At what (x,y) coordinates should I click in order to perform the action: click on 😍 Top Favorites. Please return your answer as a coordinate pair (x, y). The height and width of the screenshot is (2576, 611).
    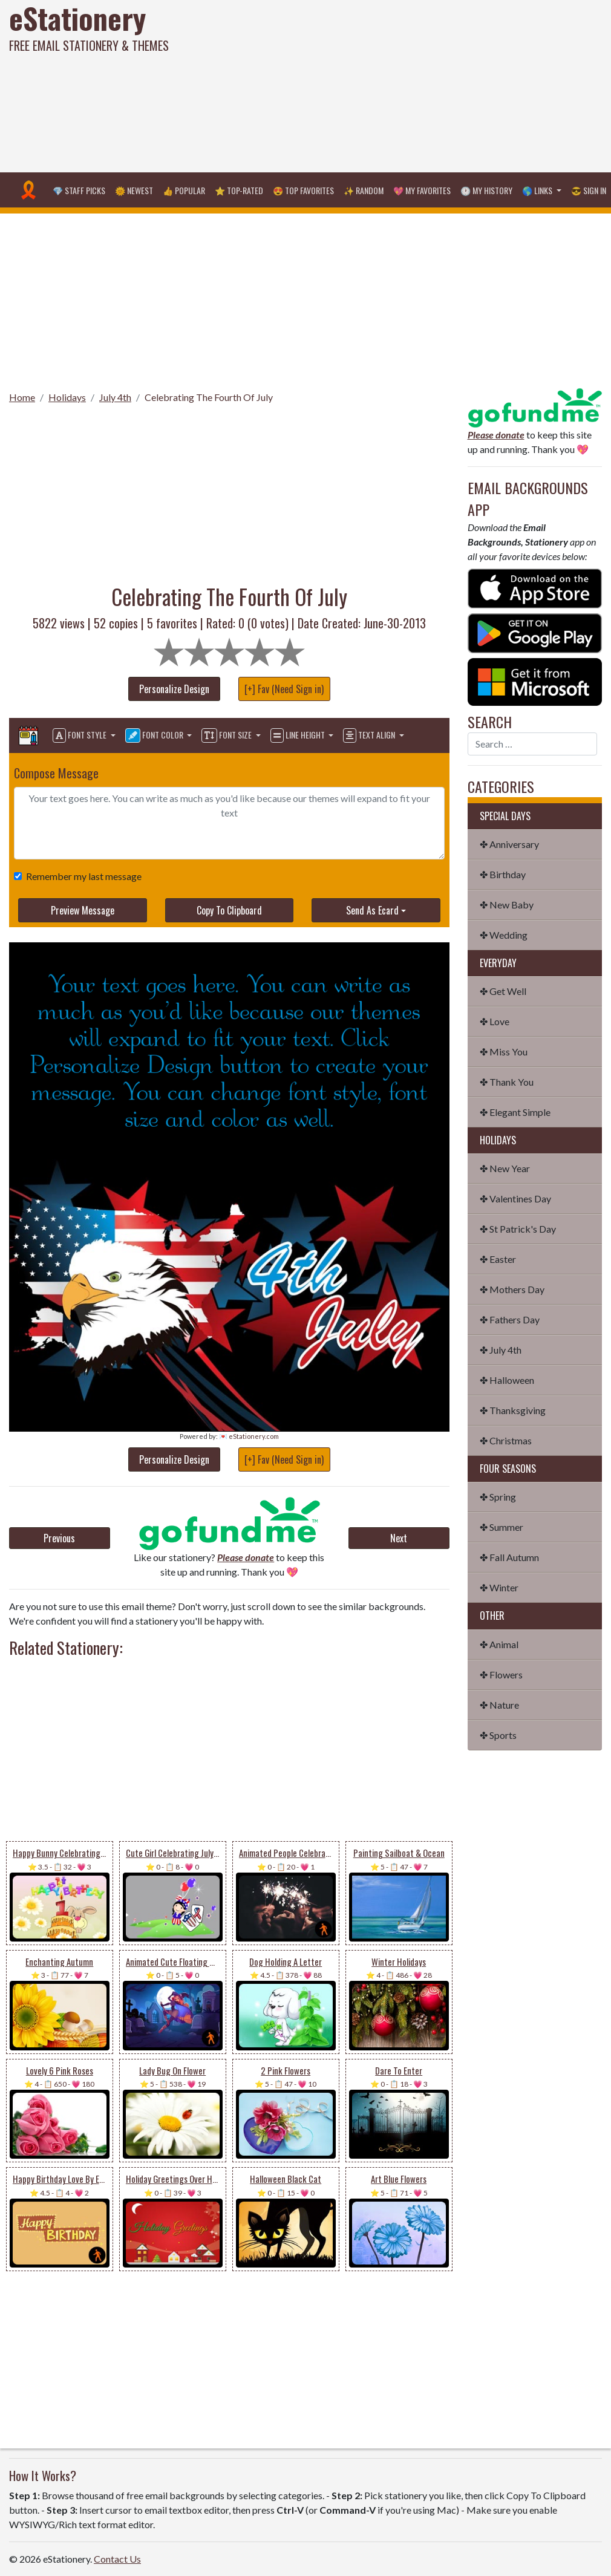
    Looking at the image, I should click on (303, 190).